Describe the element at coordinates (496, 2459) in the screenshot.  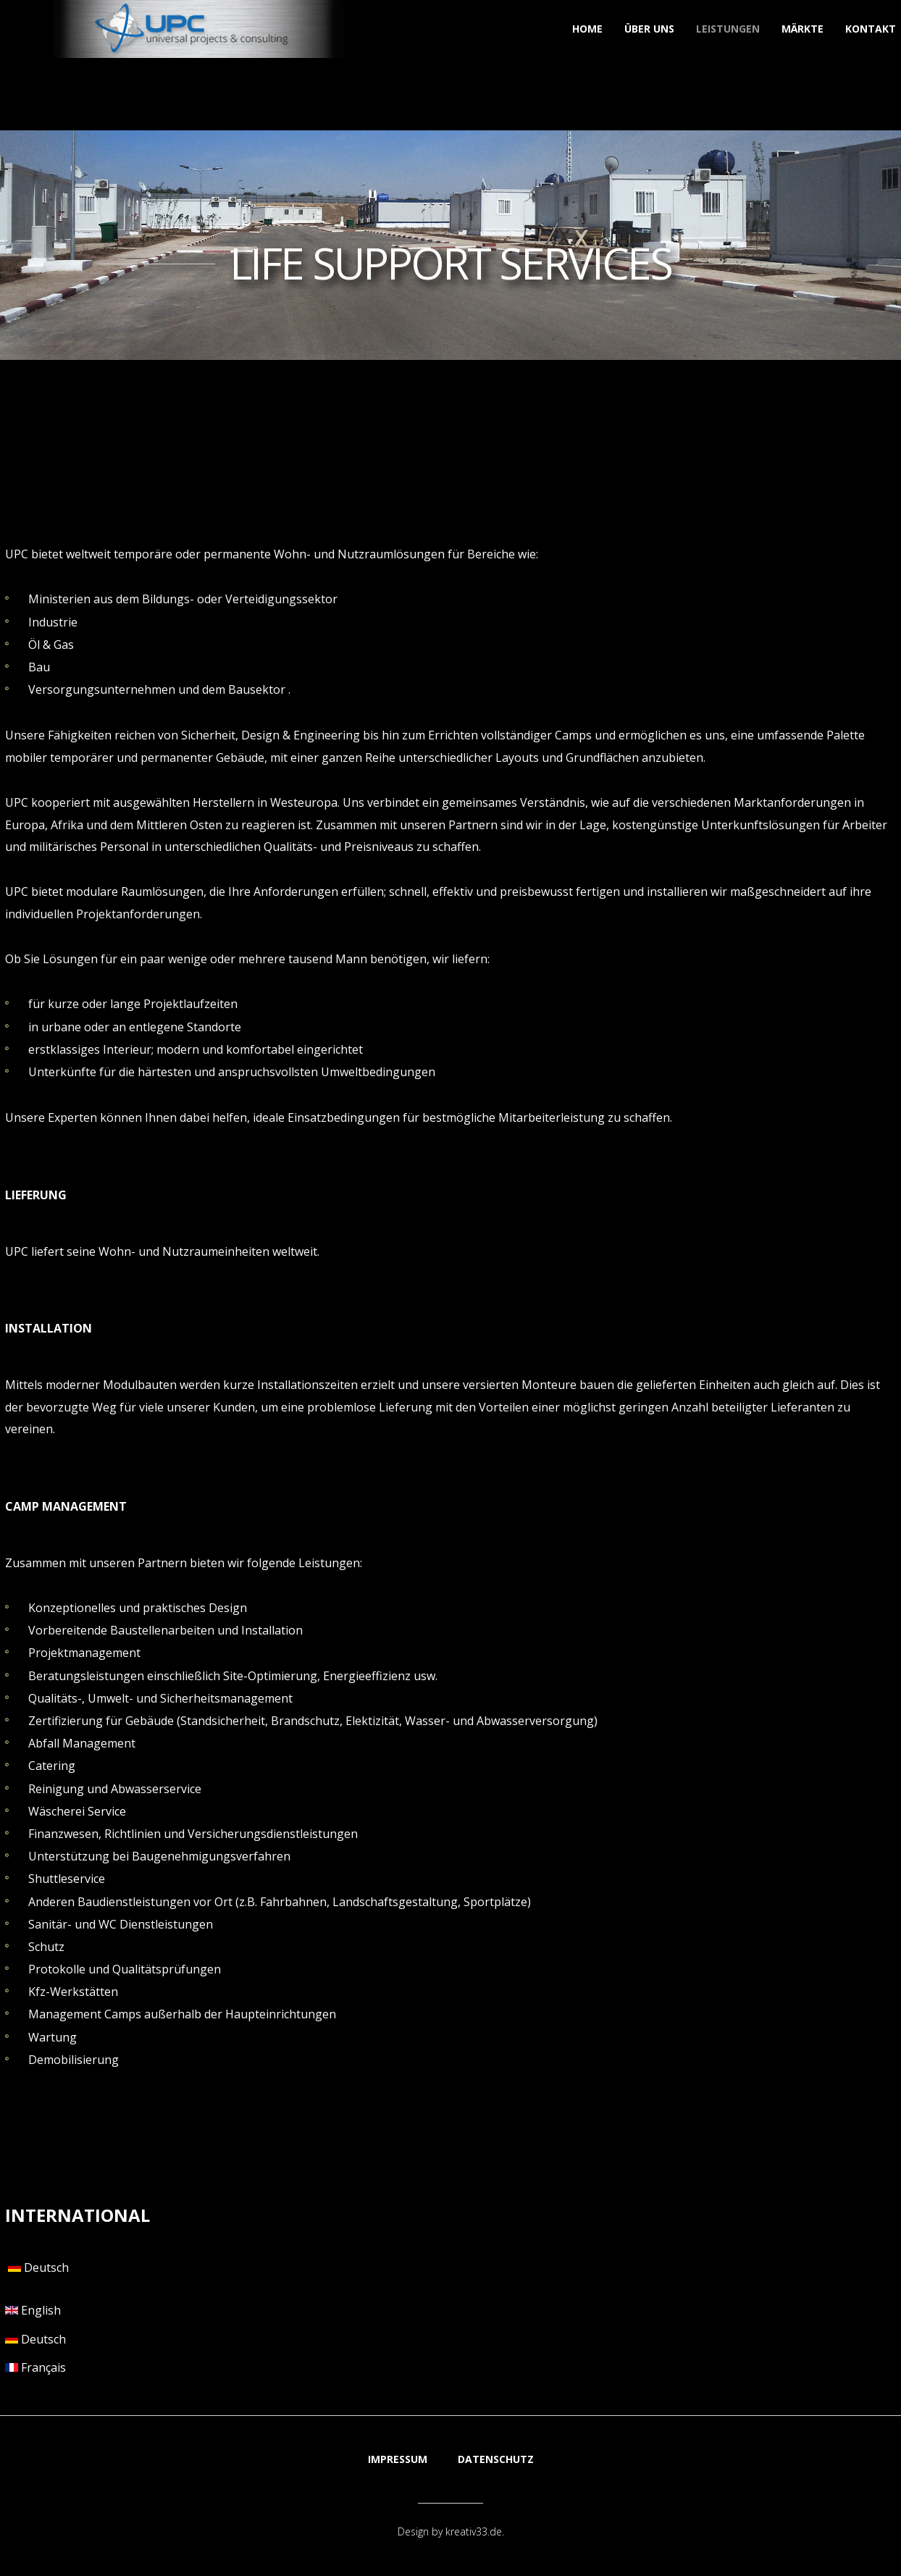
I see `DATENSCHUTZ` at that location.